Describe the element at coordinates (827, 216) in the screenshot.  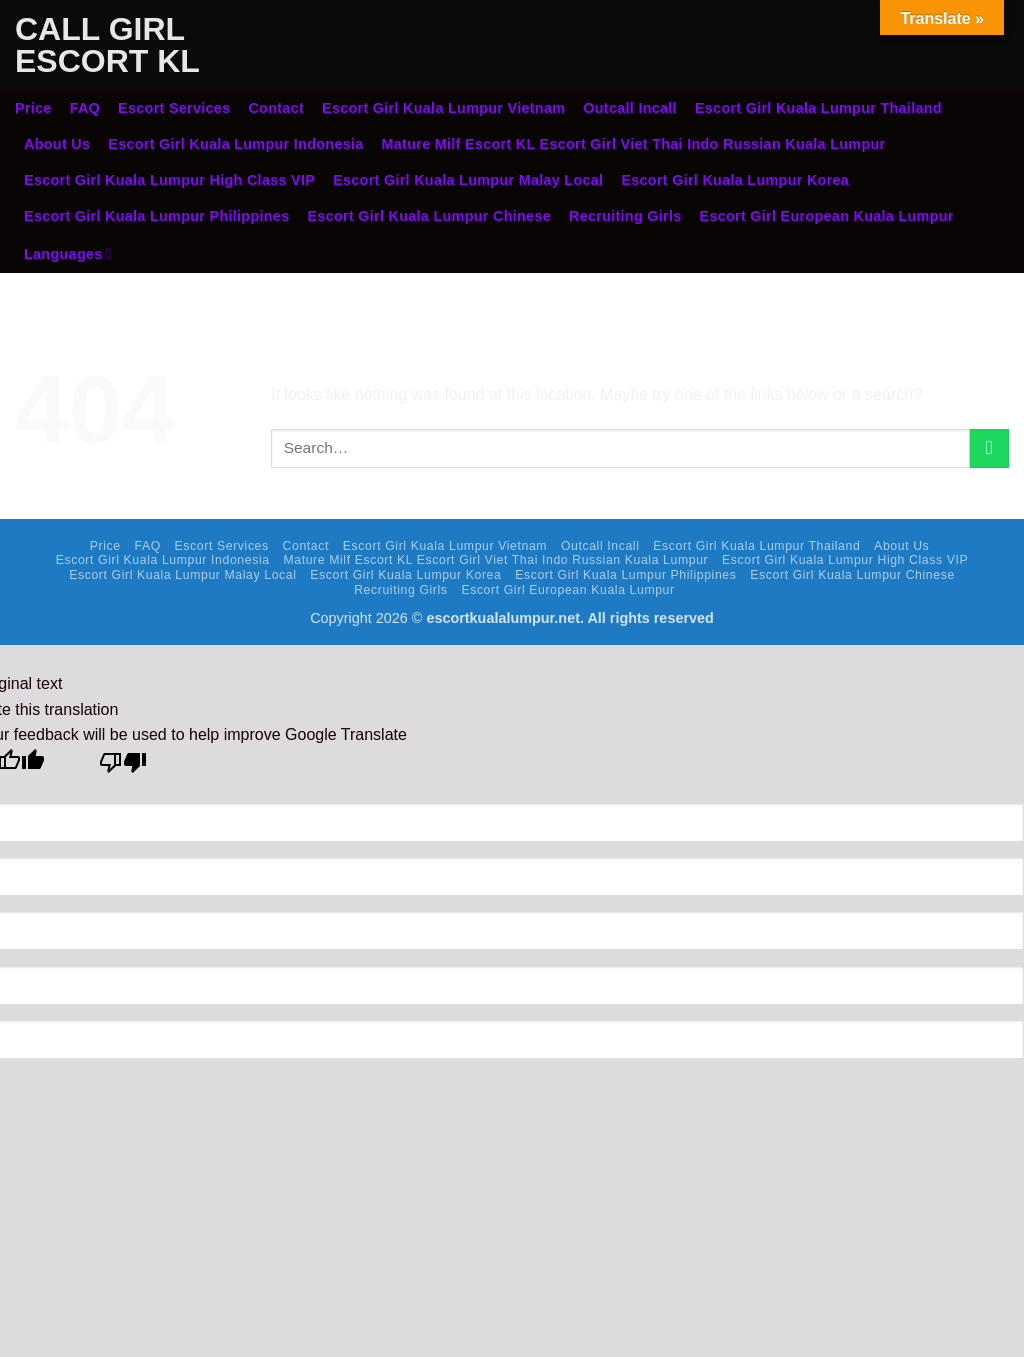
I see `Escort Girl European Kuala Lumpur` at that location.